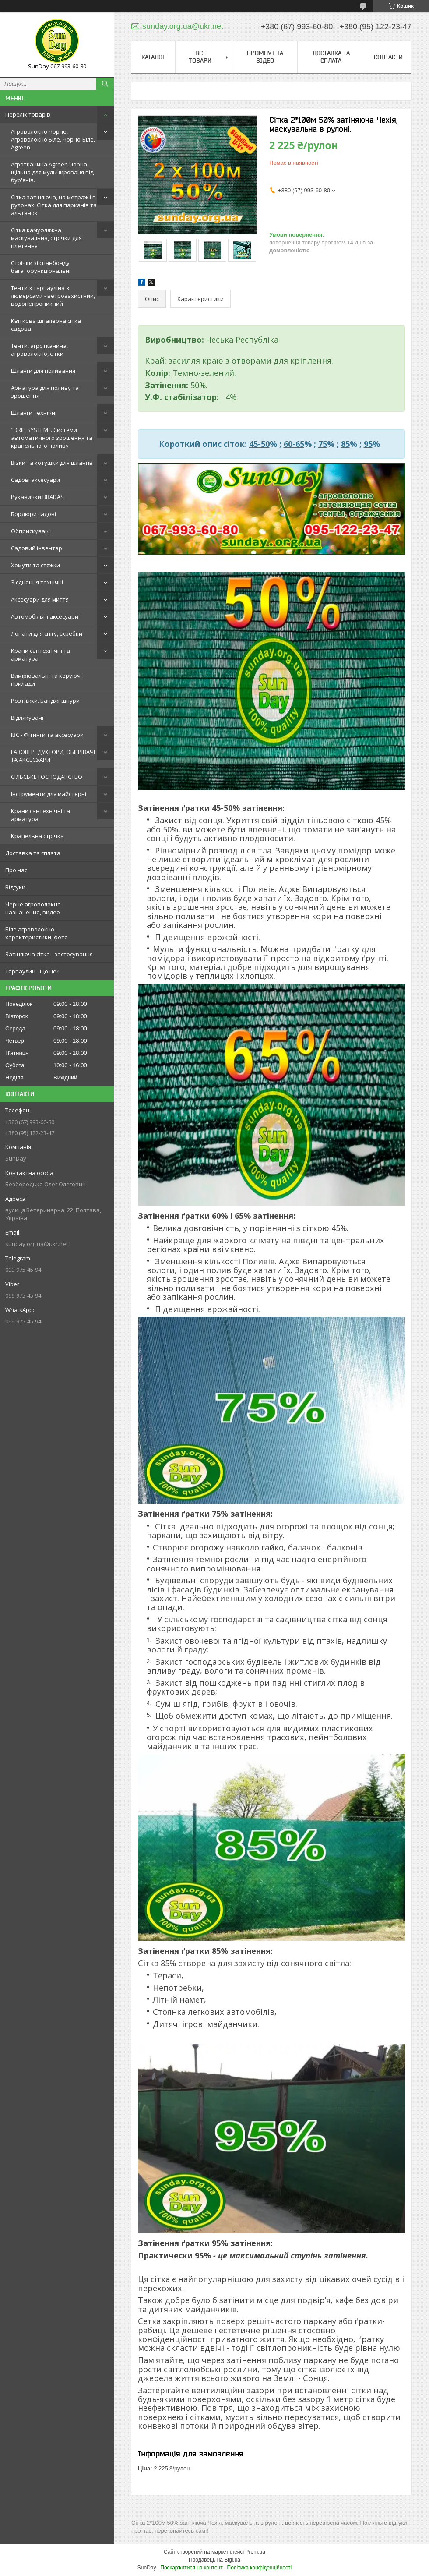 Image resolution: width=429 pixels, height=2576 pixels. Describe the element at coordinates (54, 205) in the screenshot. I see `Сітка затіняюча, на метраж і в рулонах. Сітка для парканів та альтанок` at that location.